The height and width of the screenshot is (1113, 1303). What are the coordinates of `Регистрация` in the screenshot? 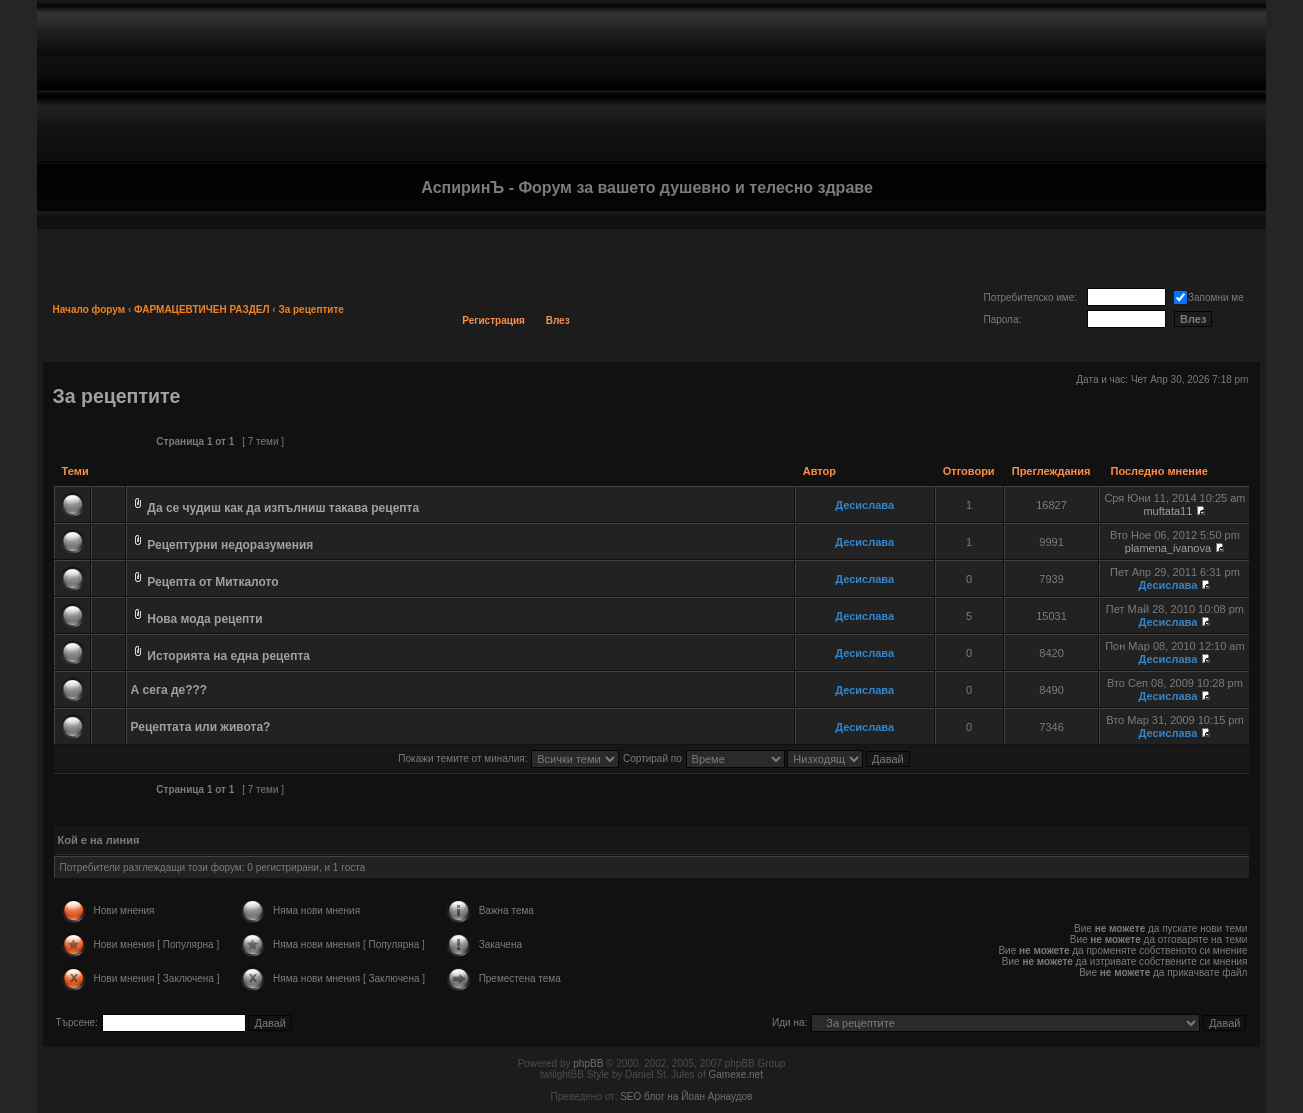 It's located at (493, 320).